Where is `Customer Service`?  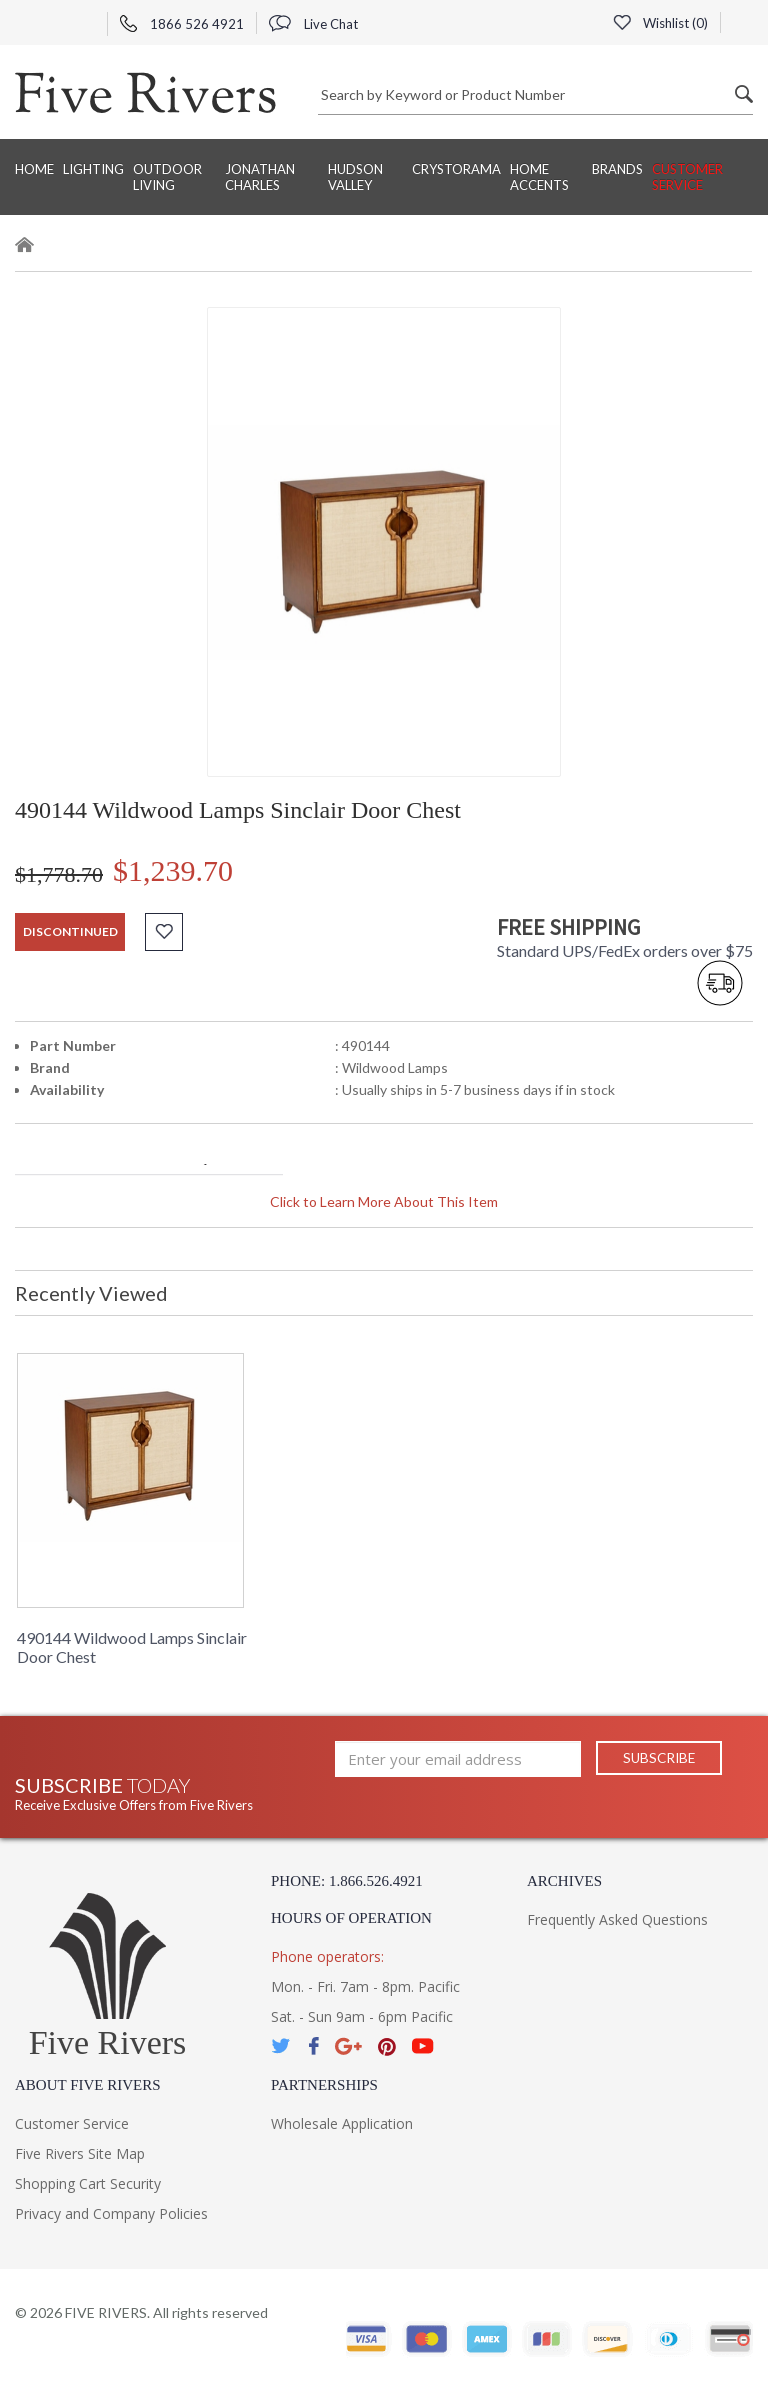
Customer Service is located at coordinates (687, 177).